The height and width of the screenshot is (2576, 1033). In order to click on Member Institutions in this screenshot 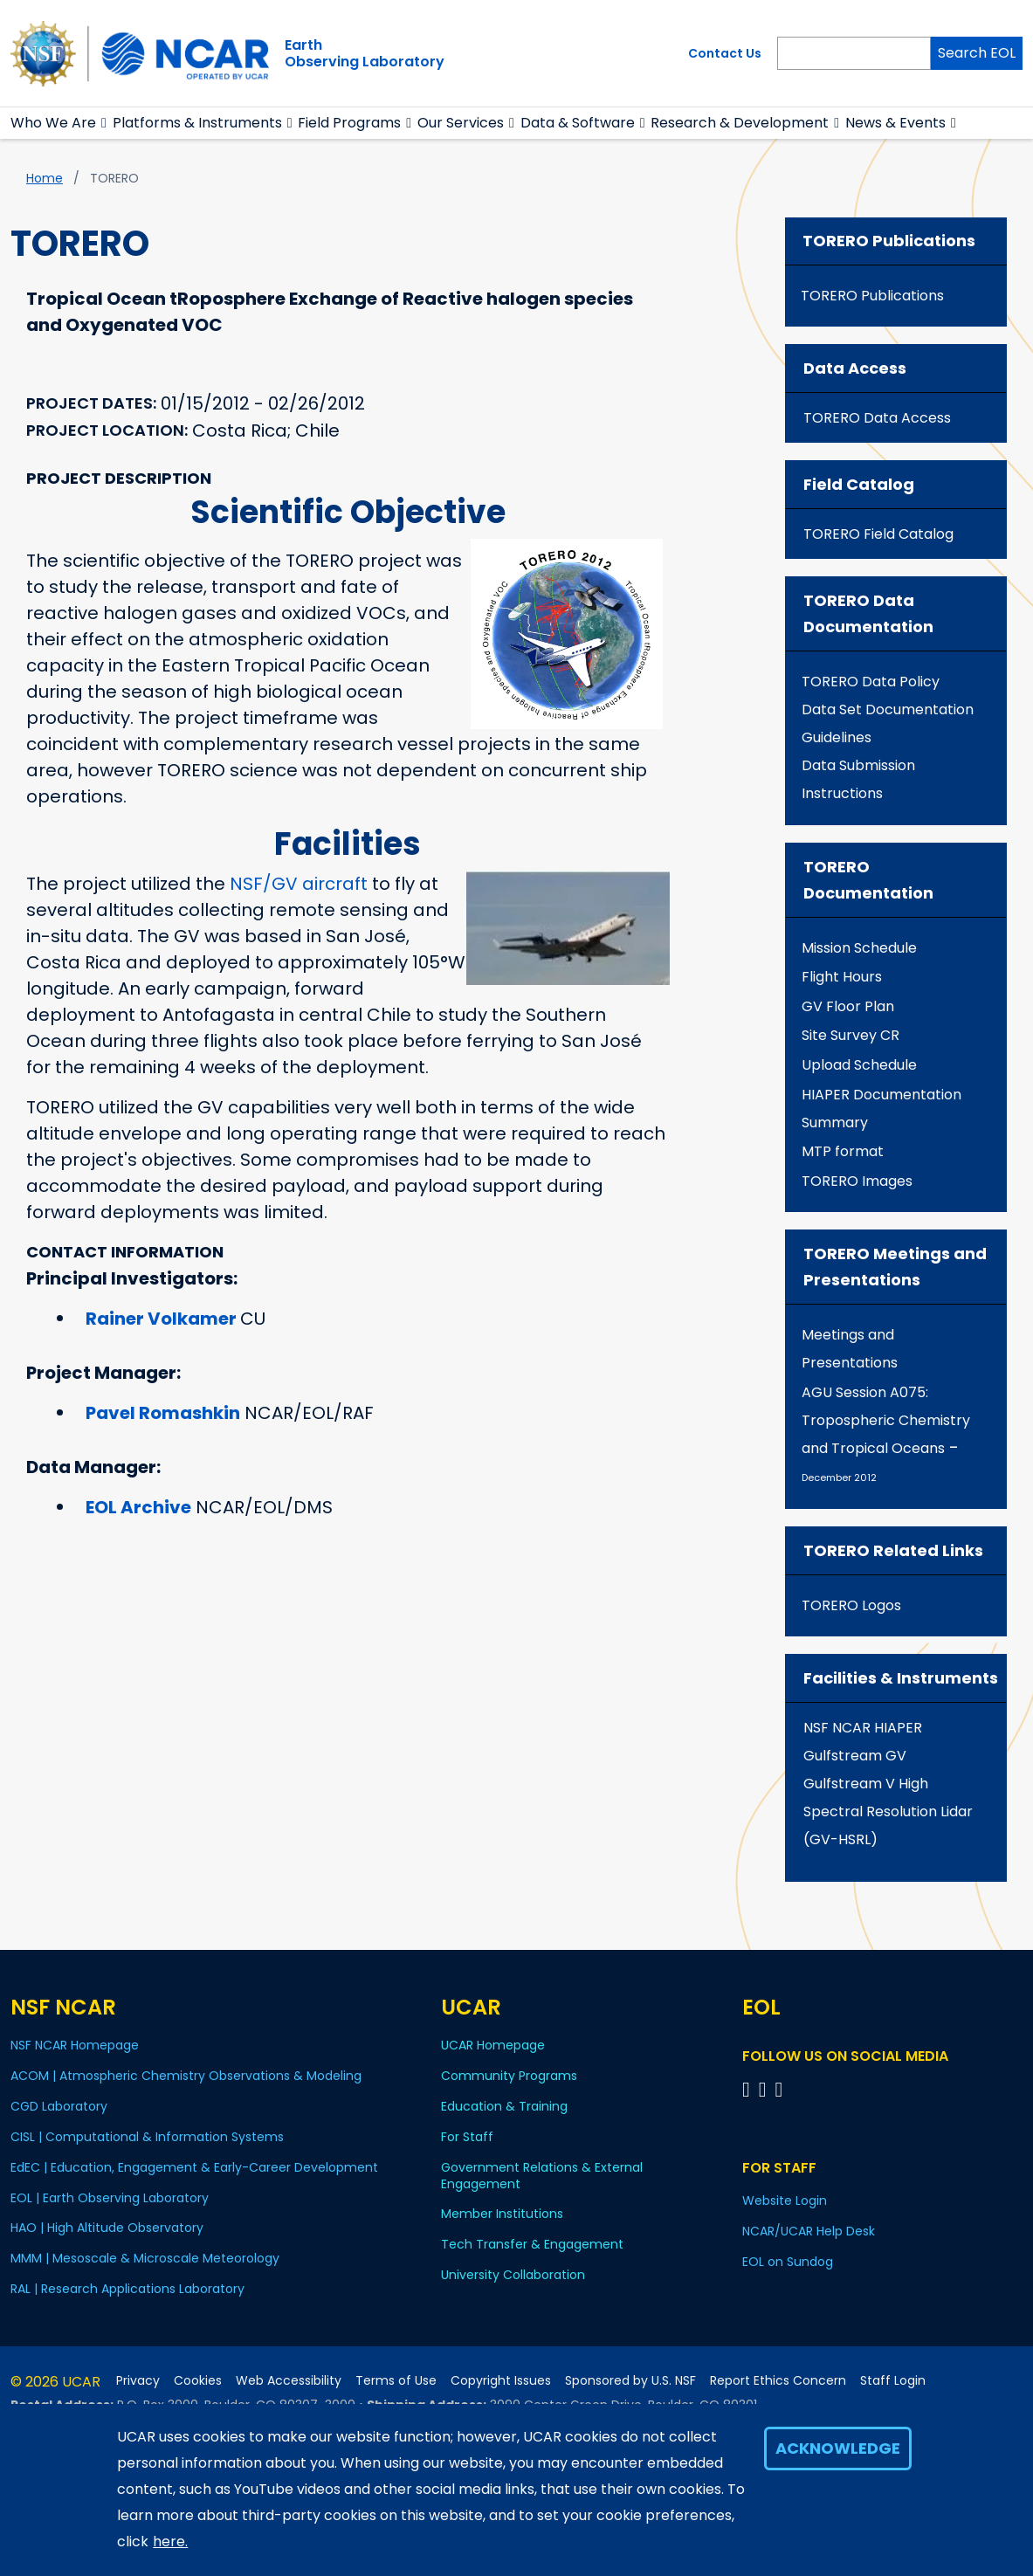, I will do `click(502, 2213)`.